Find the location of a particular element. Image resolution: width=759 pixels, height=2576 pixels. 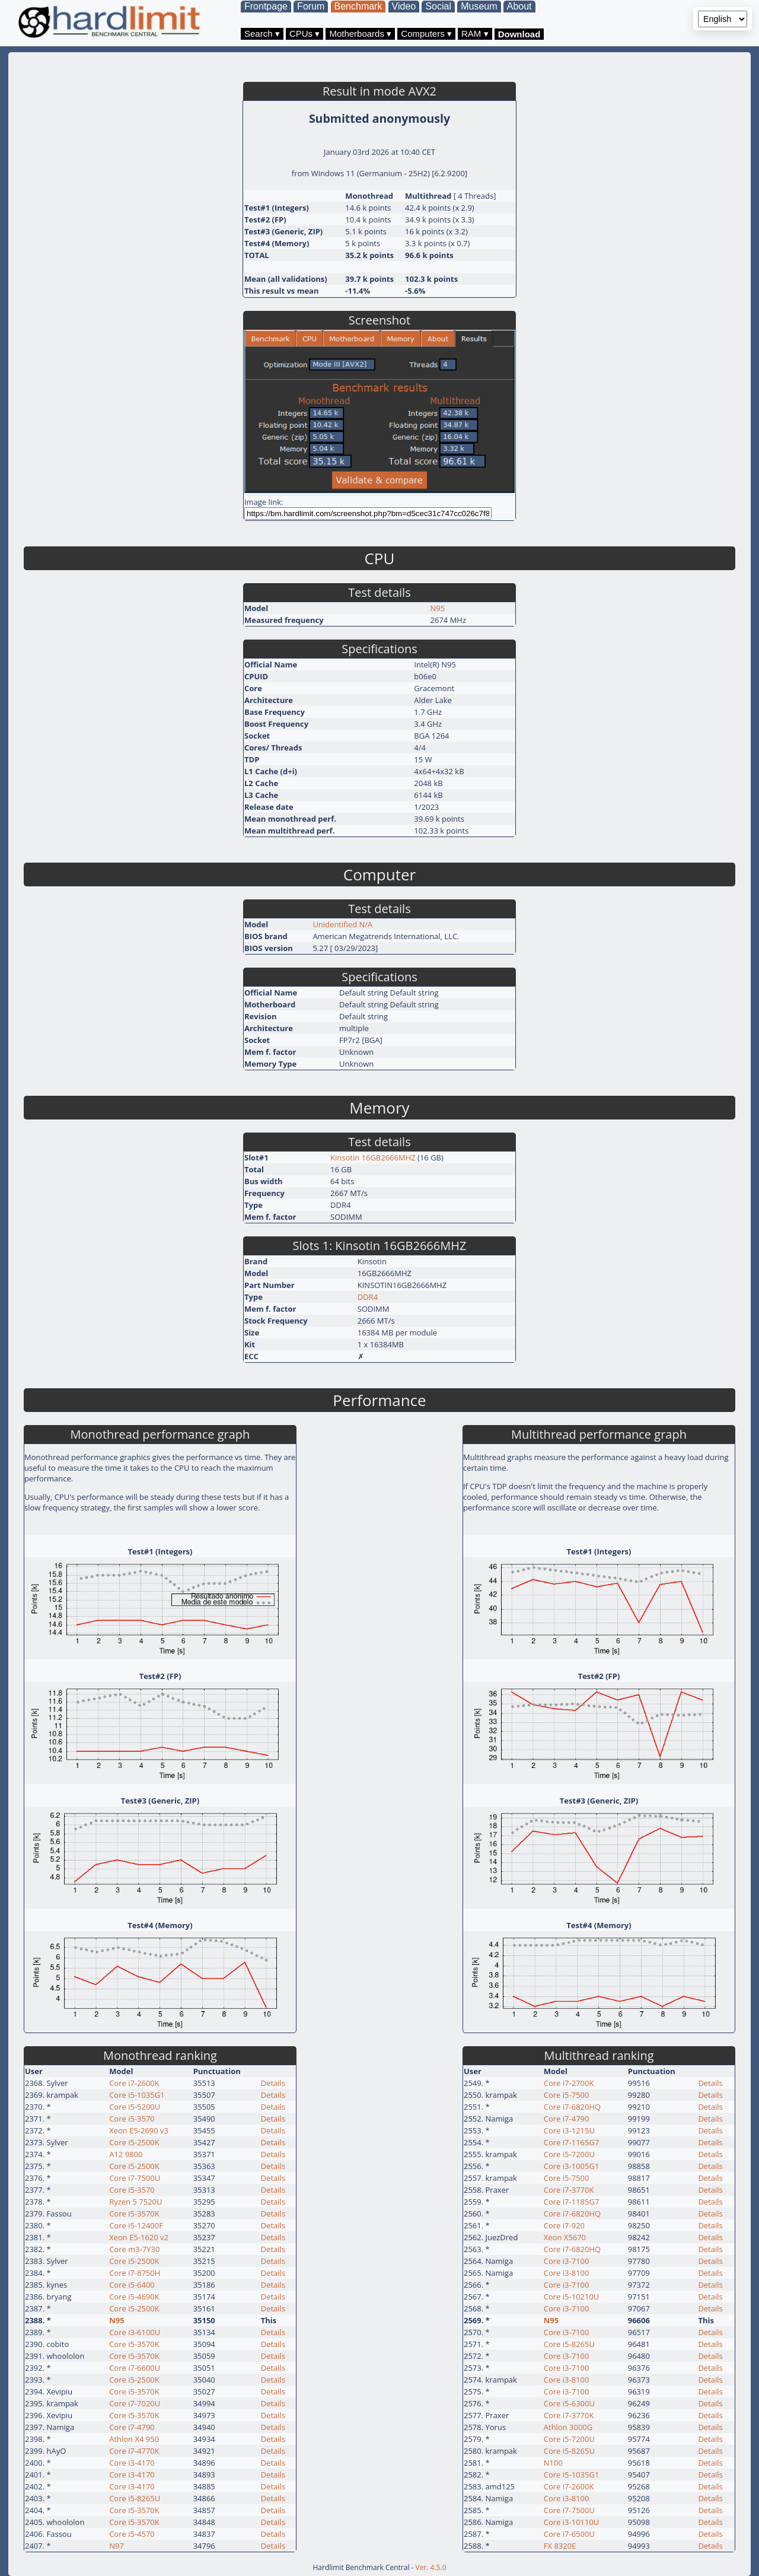

Core i7-4770K is located at coordinates (134, 2450).